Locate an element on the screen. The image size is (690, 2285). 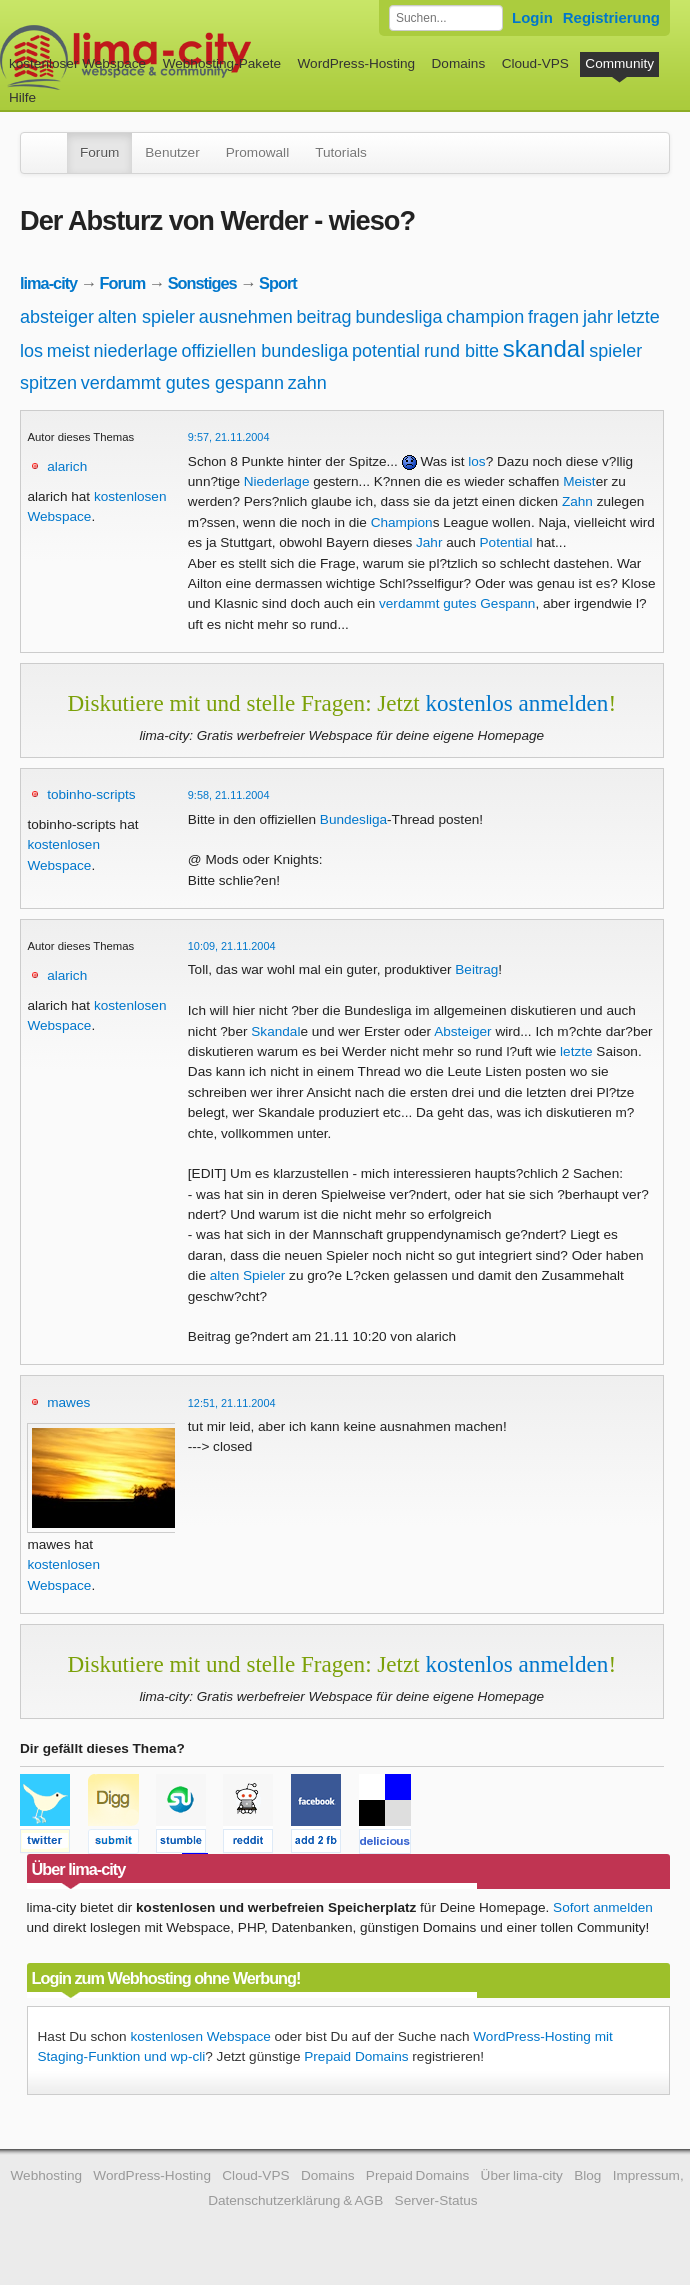
Registrierung is located at coordinates (611, 17).